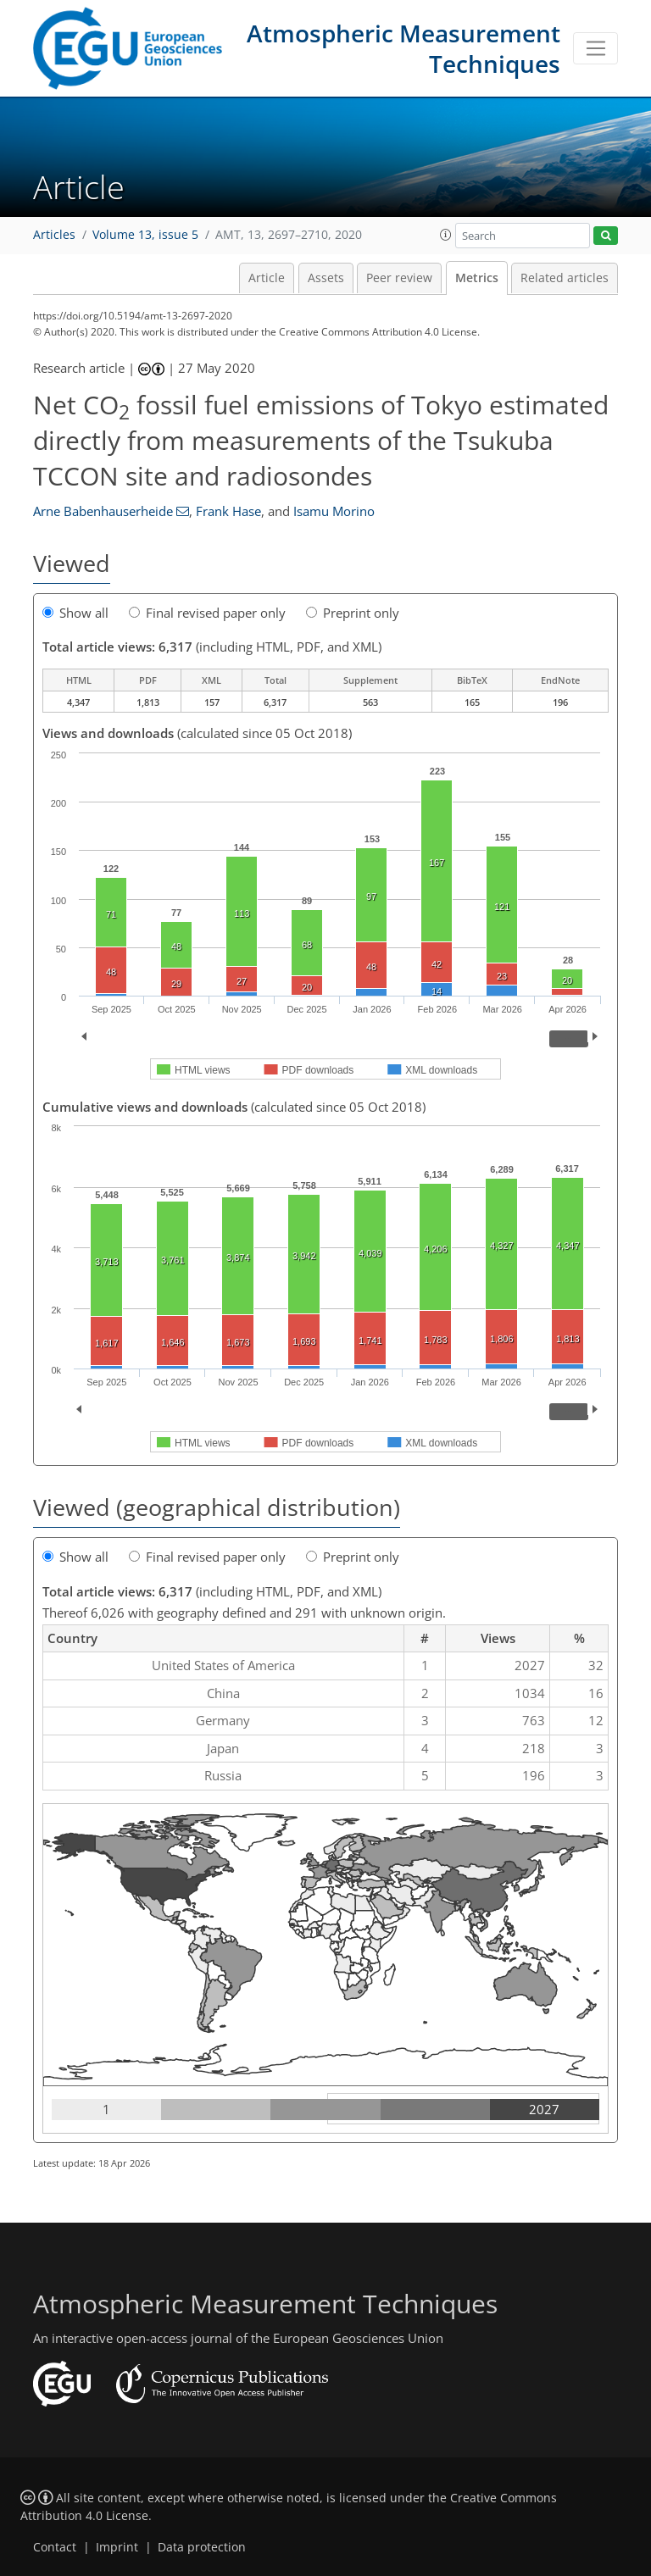  What do you see at coordinates (595, 48) in the screenshot?
I see `[Toggle navigation]` at bounding box center [595, 48].